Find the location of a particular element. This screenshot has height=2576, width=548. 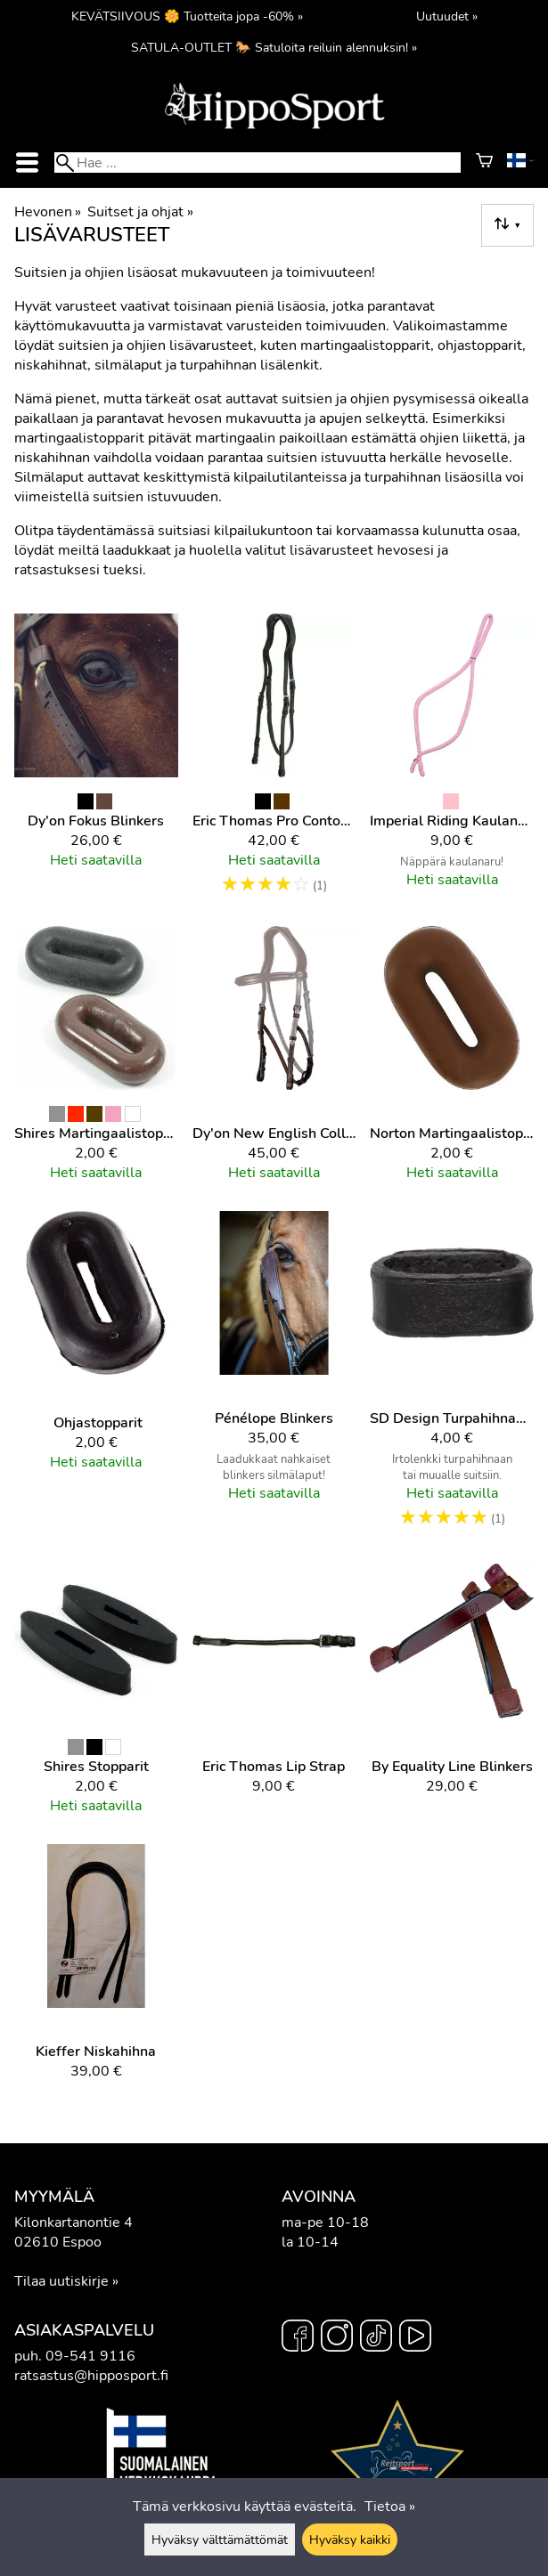

[TikTok] is located at coordinates (376, 2338).